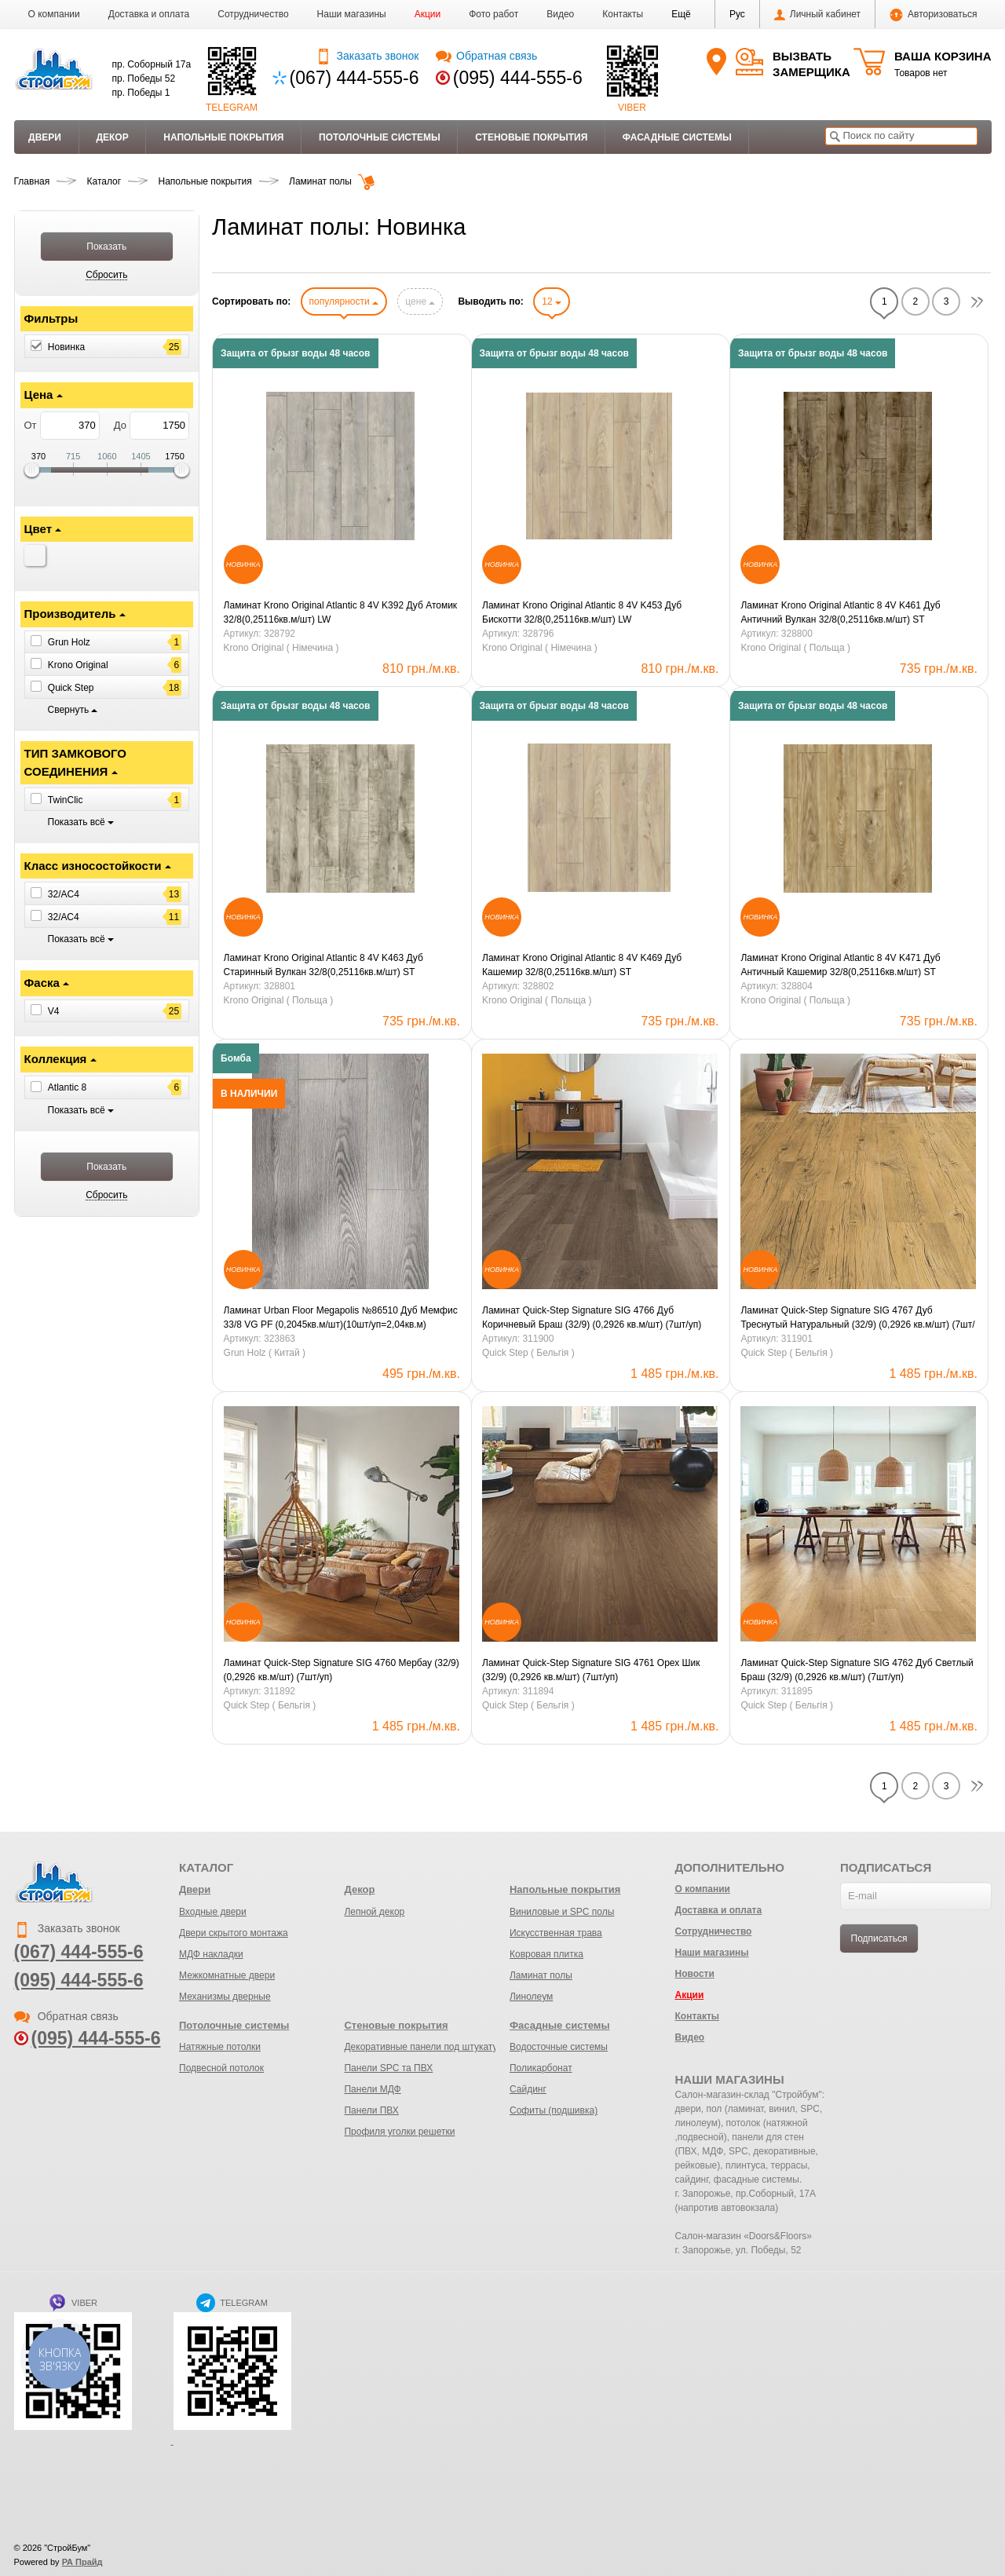  What do you see at coordinates (54, 14) in the screenshot?
I see `О компании` at bounding box center [54, 14].